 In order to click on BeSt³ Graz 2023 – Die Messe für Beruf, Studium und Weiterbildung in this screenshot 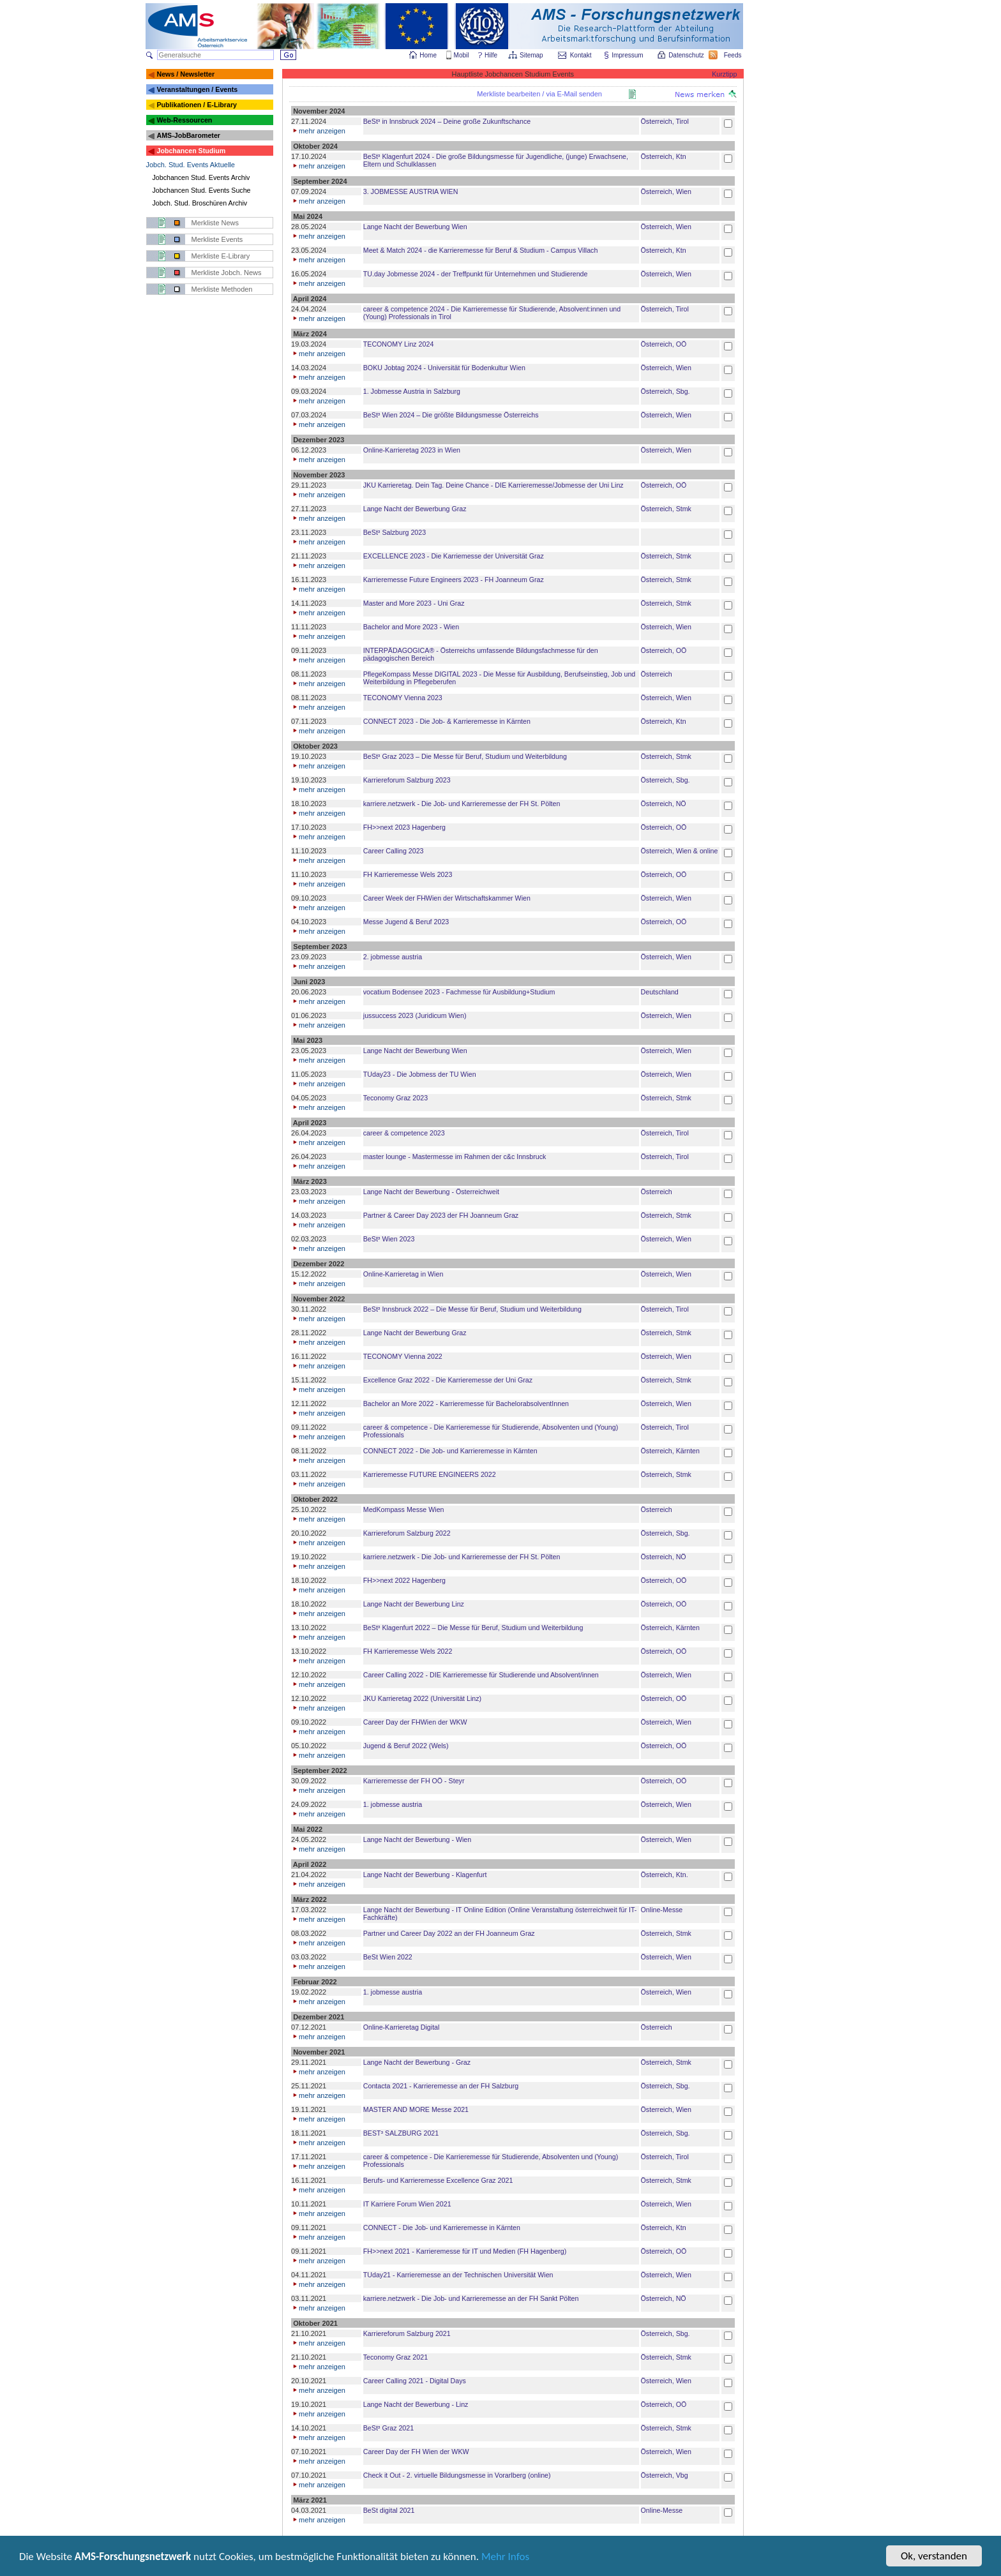, I will do `click(465, 756)`.